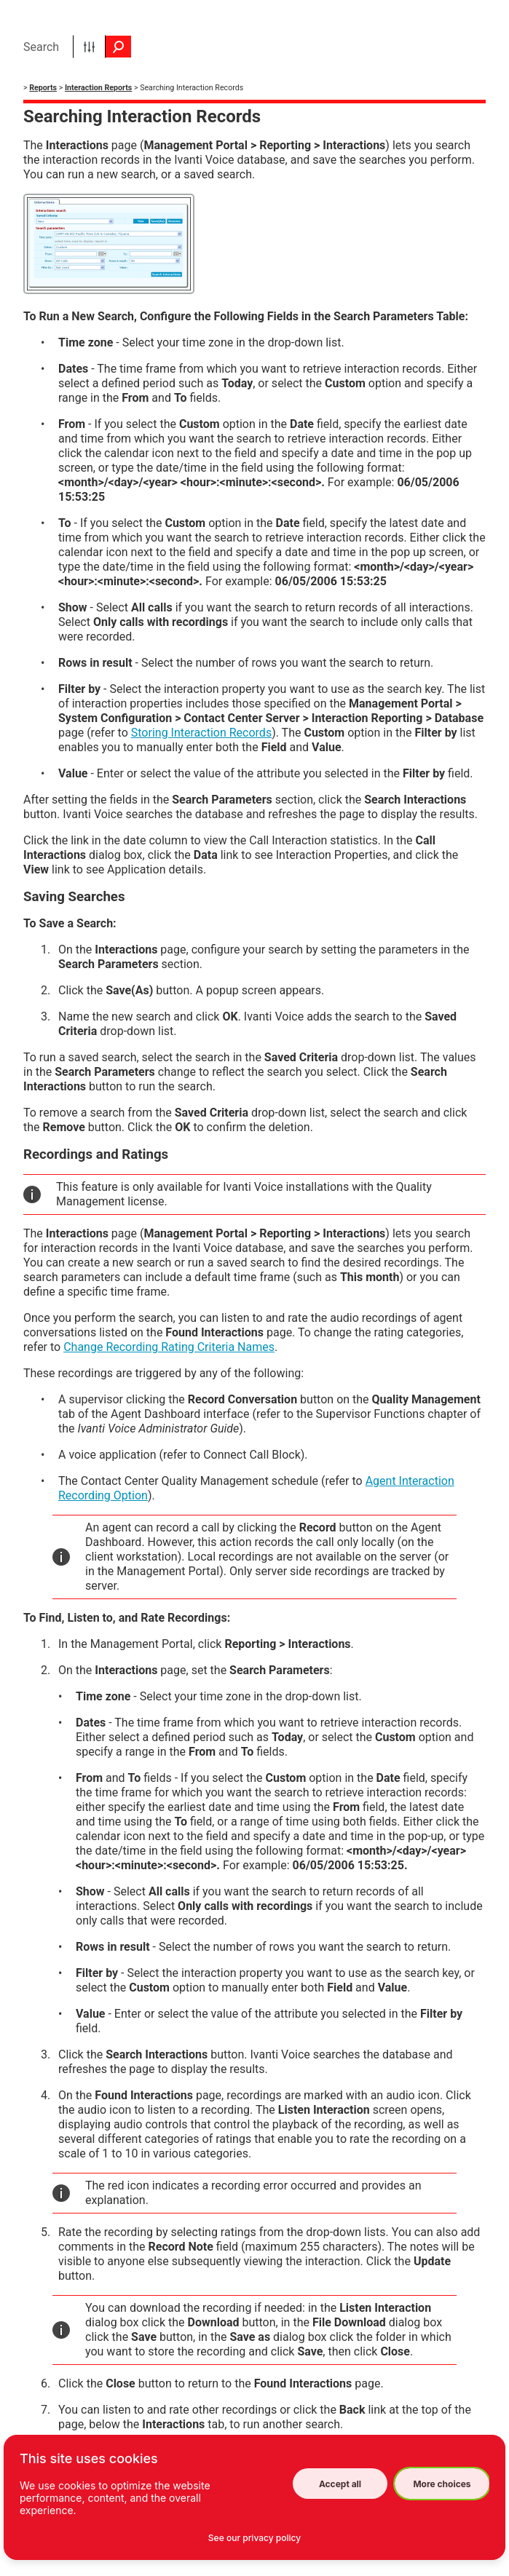 This screenshot has width=509, height=2576. I want to click on Reports, so click(43, 87).